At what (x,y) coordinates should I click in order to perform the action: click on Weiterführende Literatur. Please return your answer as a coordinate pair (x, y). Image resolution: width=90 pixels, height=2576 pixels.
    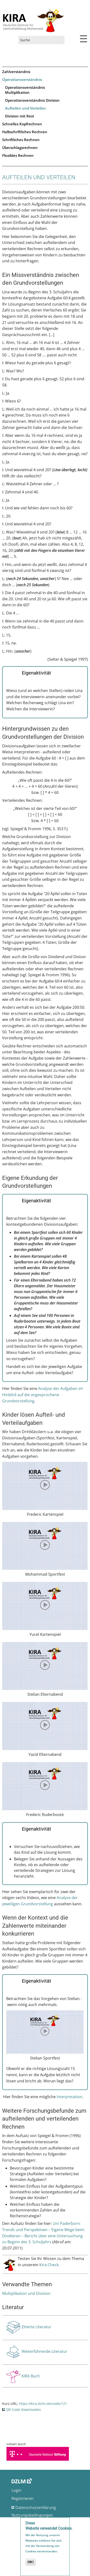
    Looking at the image, I should click on (44, 2353).